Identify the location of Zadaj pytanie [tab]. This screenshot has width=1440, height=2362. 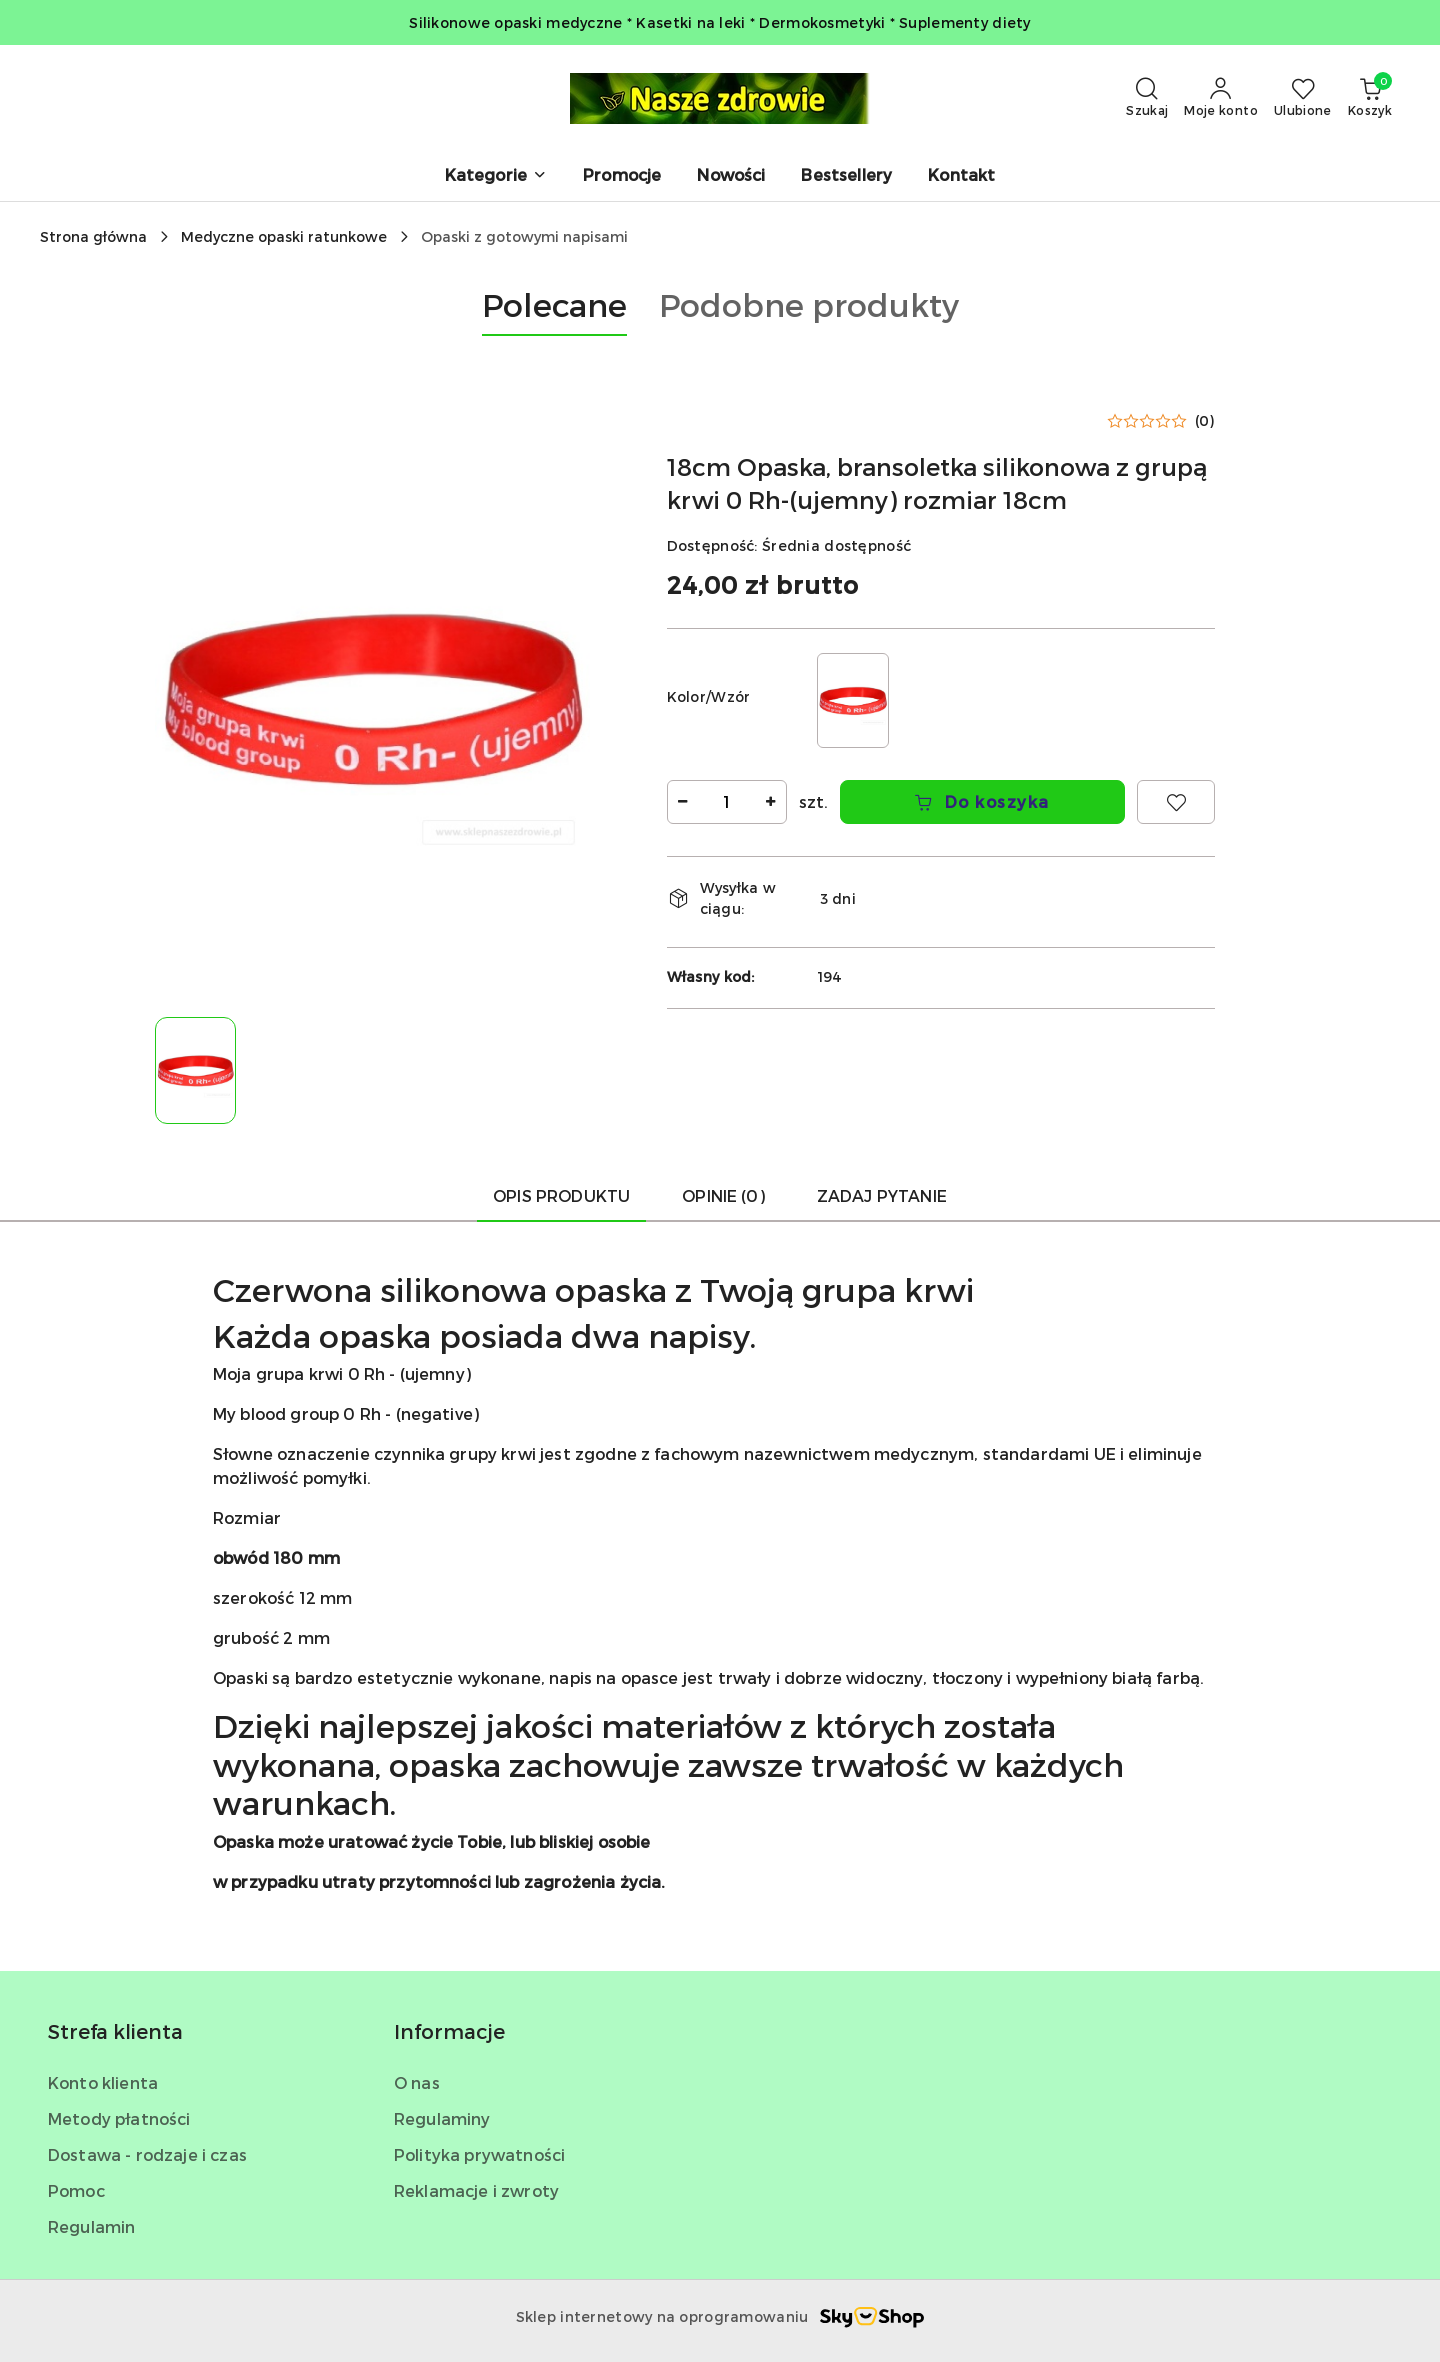
(882, 1195).